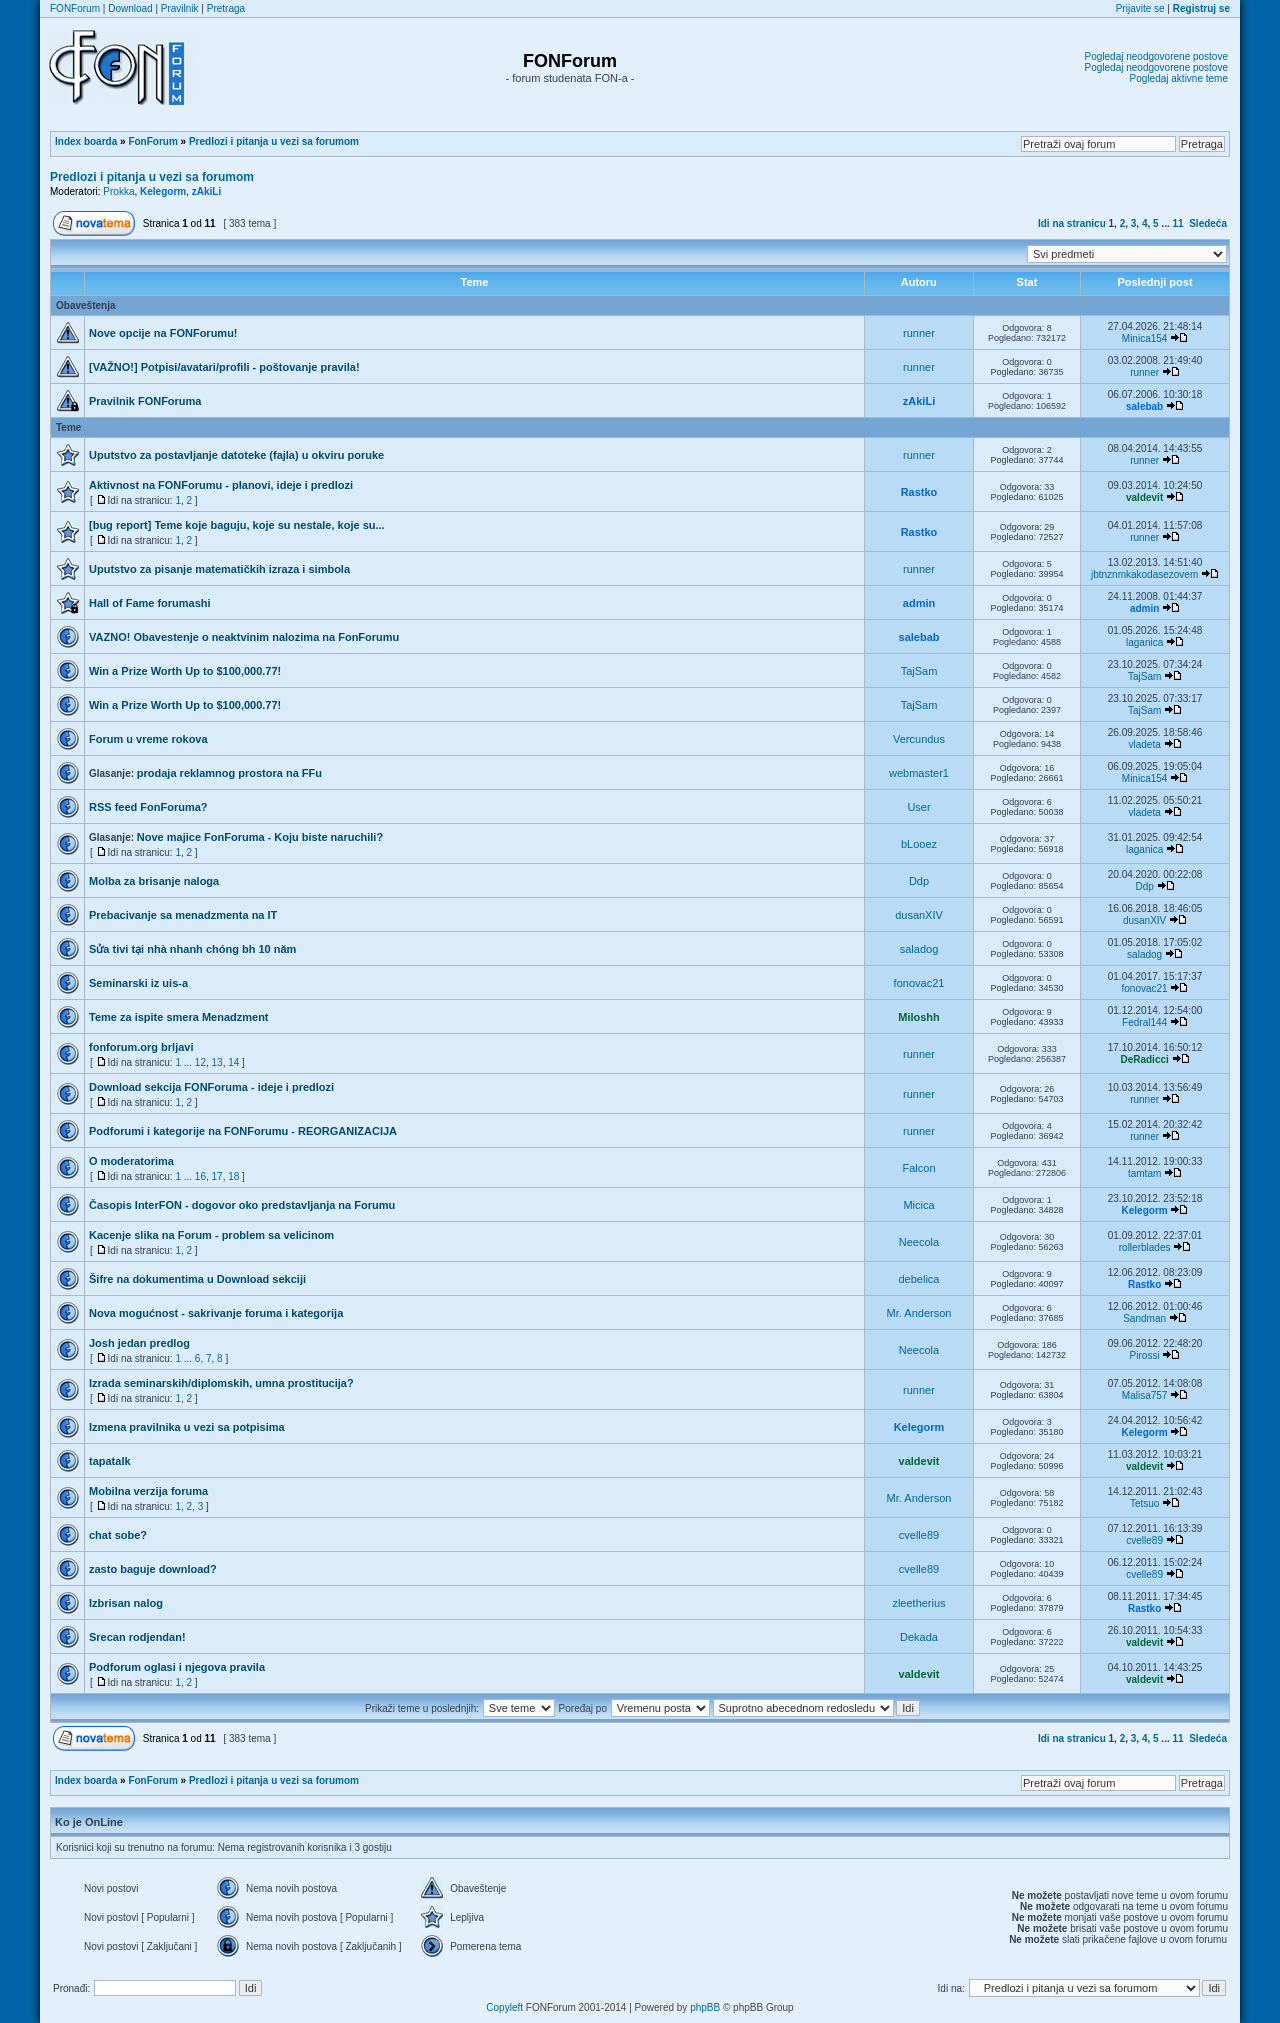 This screenshot has width=1280, height=2023. Describe the element at coordinates (211, 1235) in the screenshot. I see `Kacenje slika na Forum - problem sa velicinom` at that location.